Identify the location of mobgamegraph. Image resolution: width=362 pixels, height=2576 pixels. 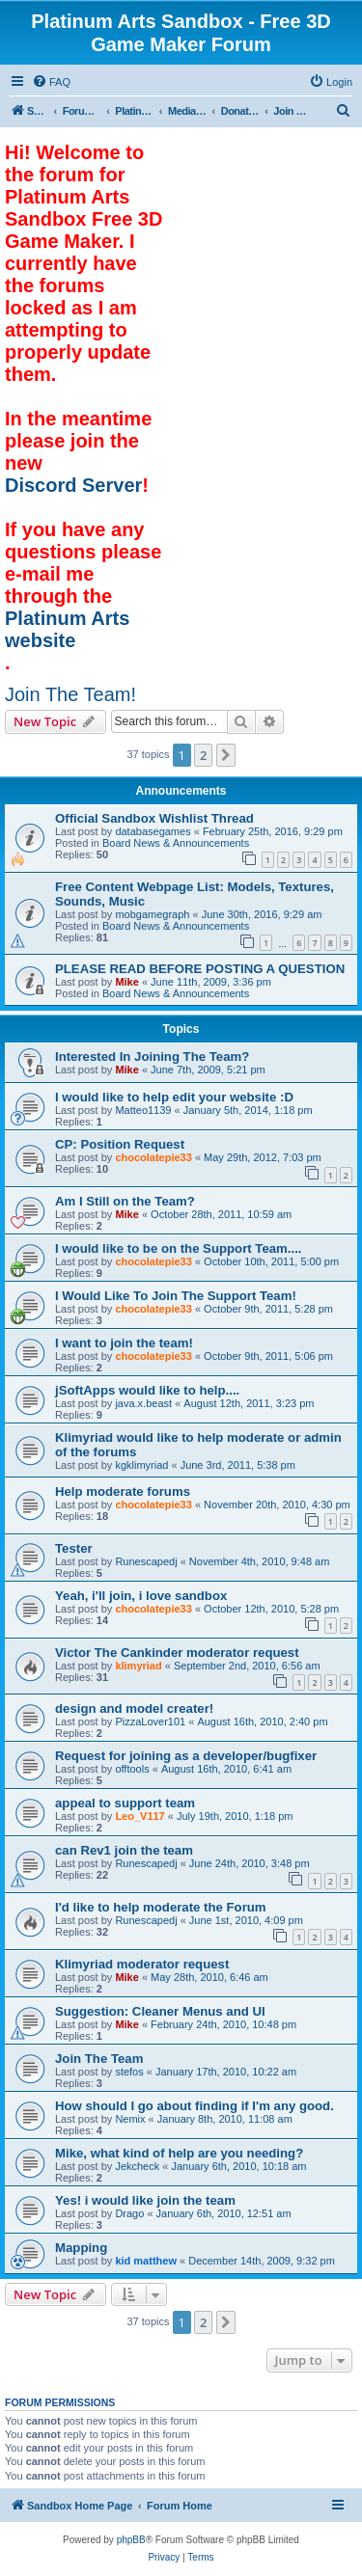
(152, 914).